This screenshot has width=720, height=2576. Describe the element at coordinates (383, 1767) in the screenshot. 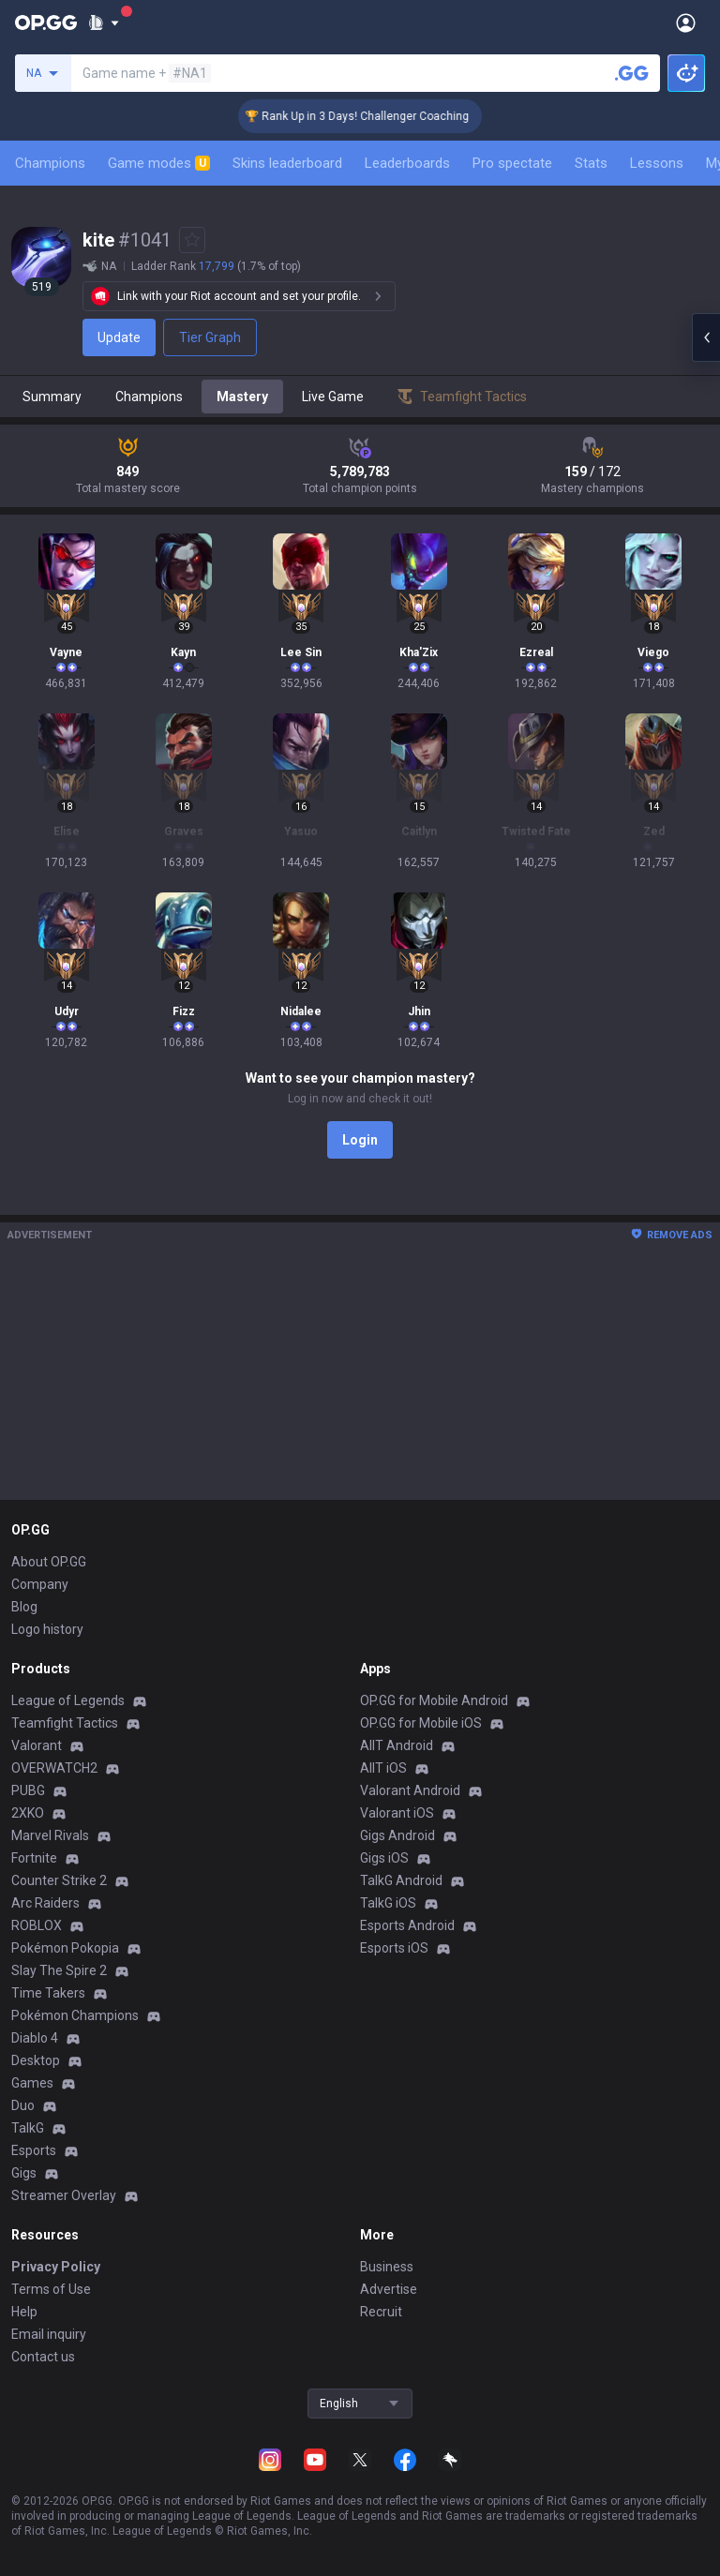

I see `AllT iOS` at that location.